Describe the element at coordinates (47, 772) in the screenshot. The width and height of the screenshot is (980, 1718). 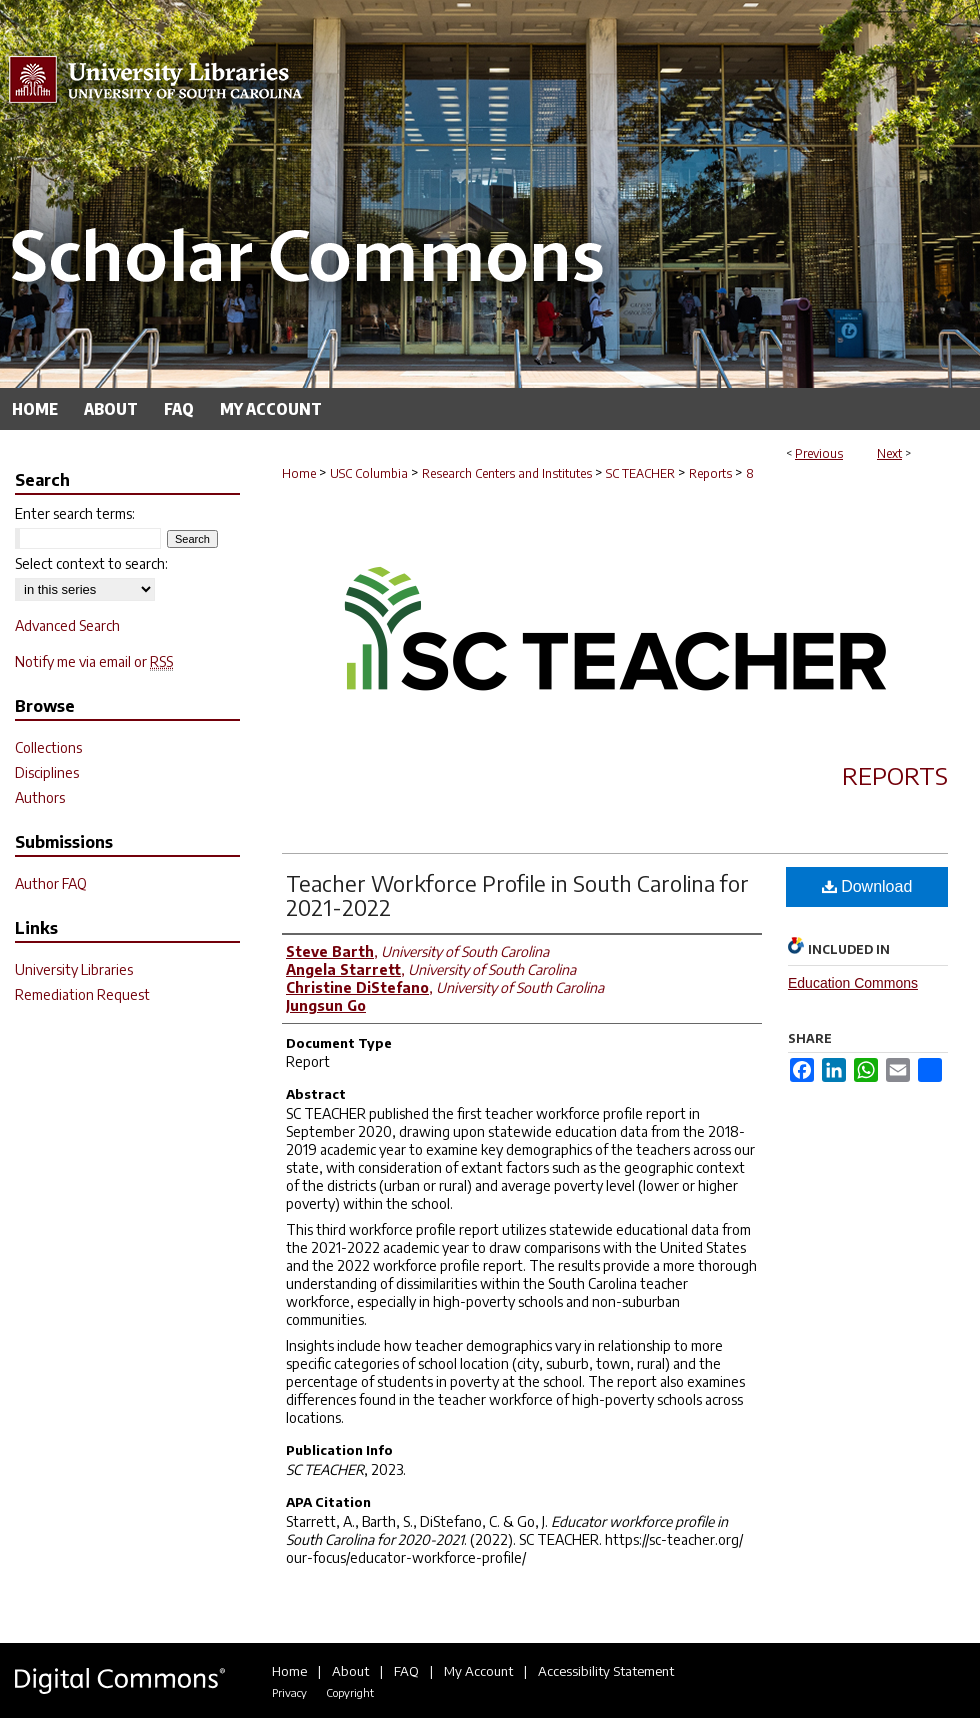
I see `Disciplines` at that location.